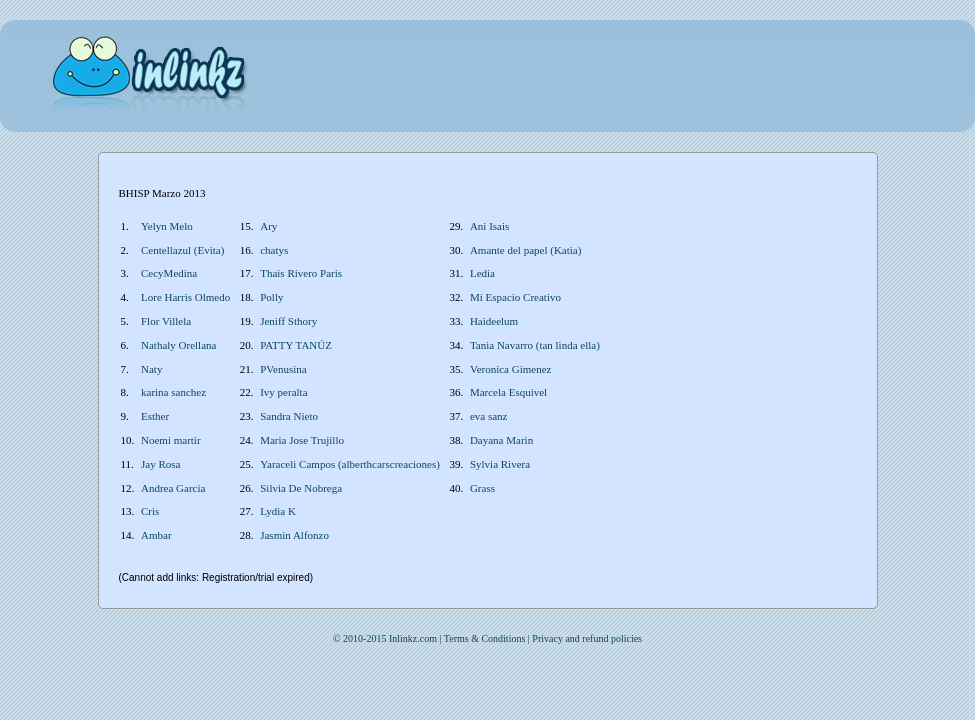 The width and height of the screenshot is (975, 720). What do you see at coordinates (485, 638) in the screenshot?
I see `Terms & Conditions` at bounding box center [485, 638].